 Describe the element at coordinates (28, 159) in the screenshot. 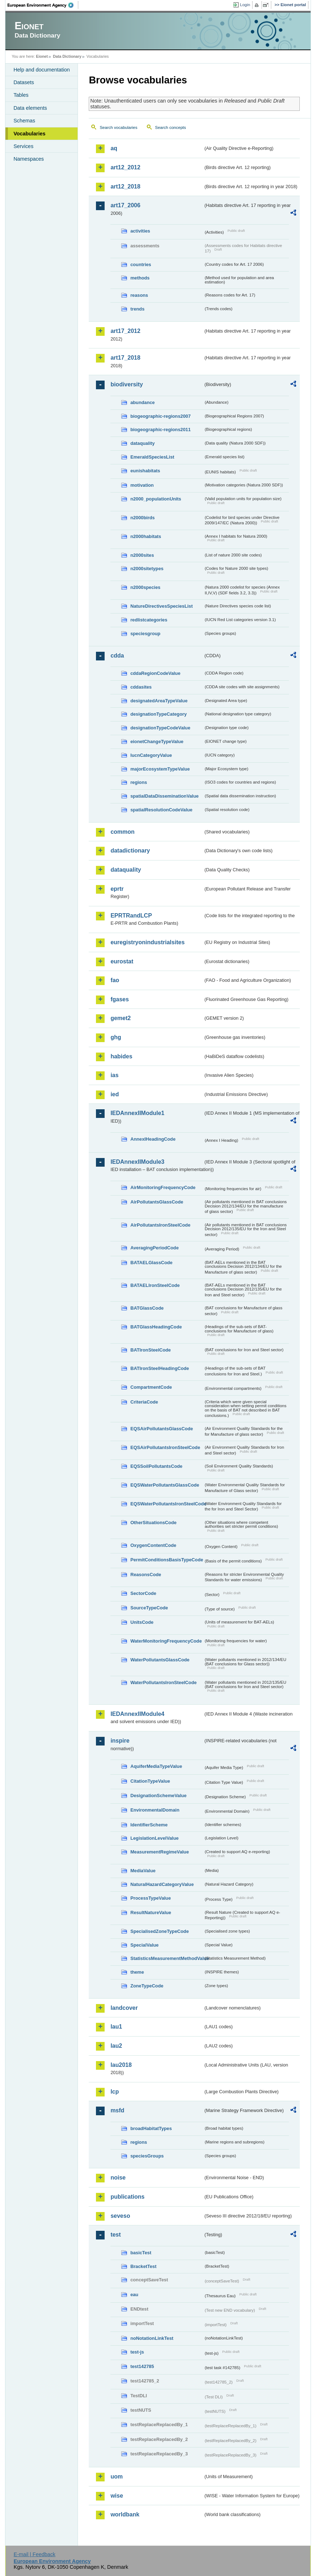

I see `Namespaces` at that location.